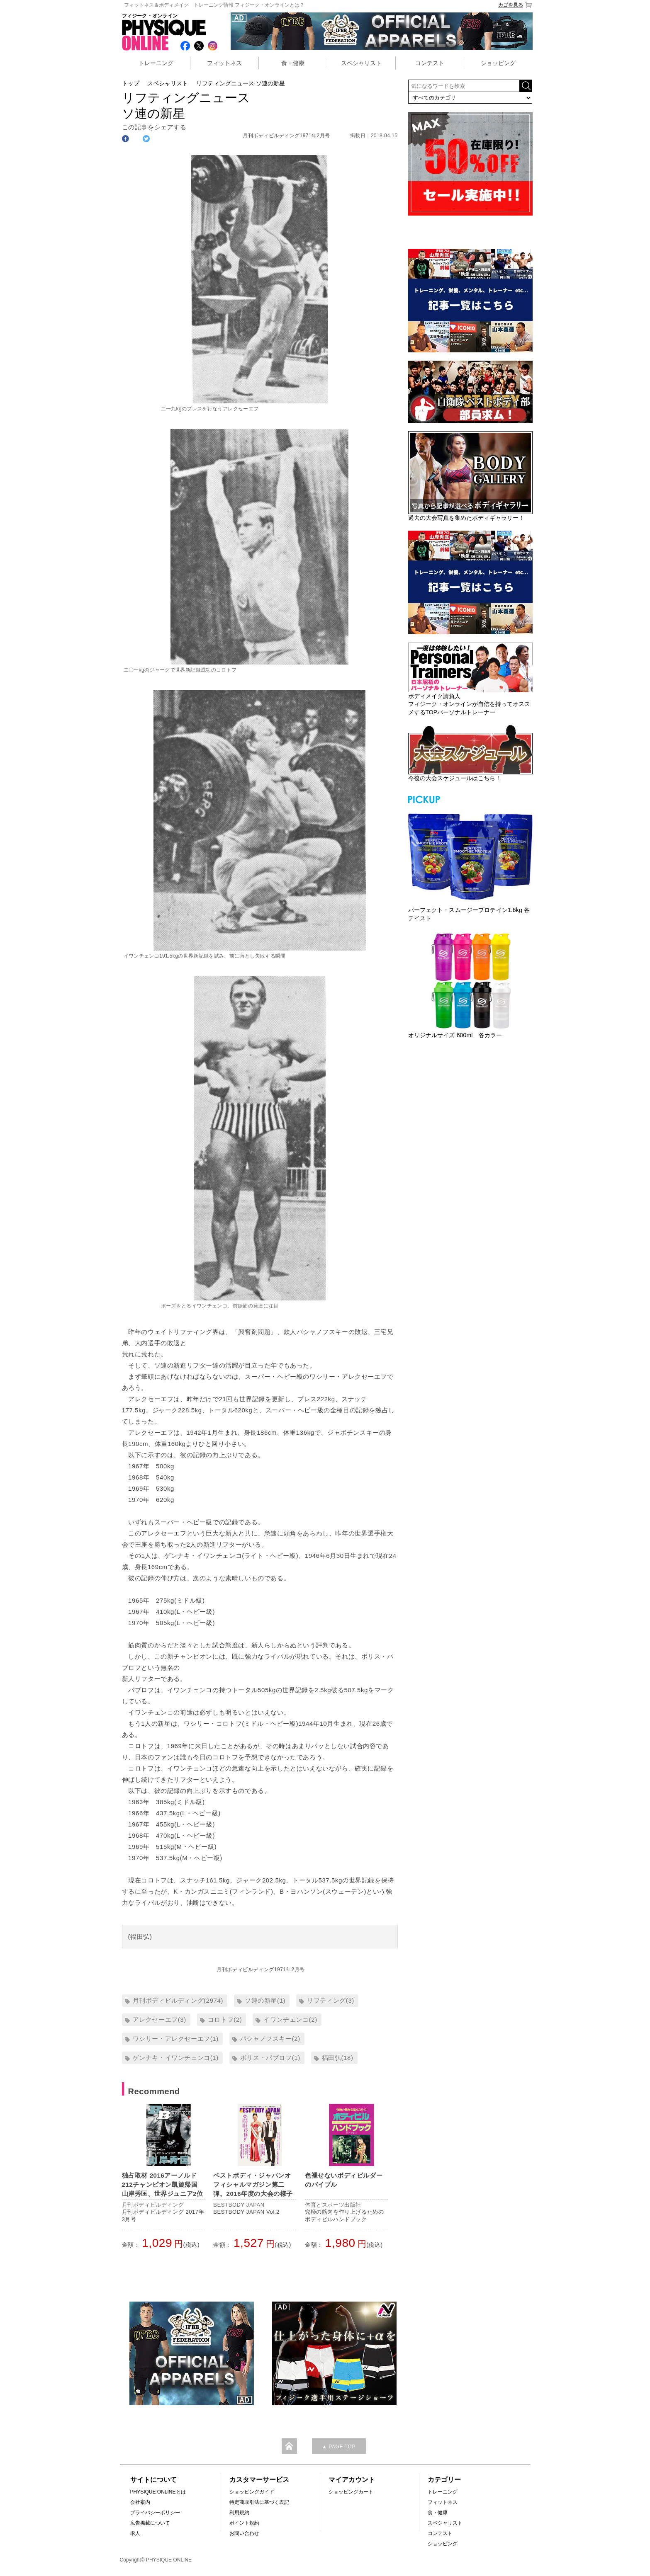  Describe the element at coordinates (225, 2019) in the screenshot. I see `コロトフ(2)` at that location.